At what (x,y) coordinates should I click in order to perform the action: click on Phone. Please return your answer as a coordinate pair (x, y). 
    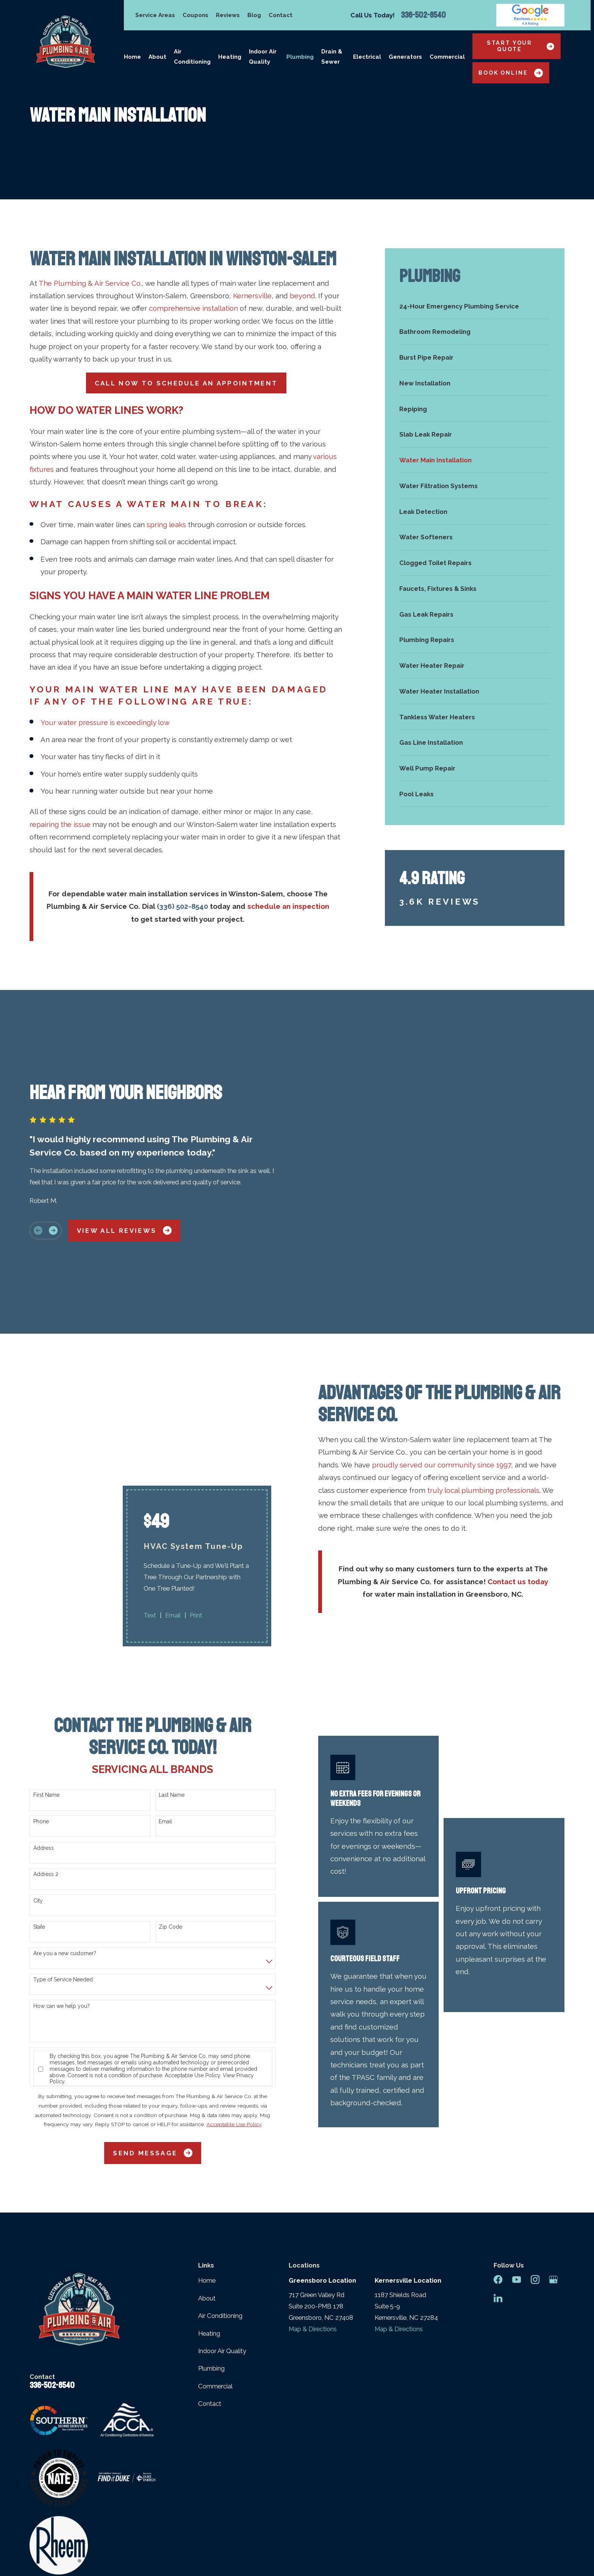
    Looking at the image, I should click on (41, 1697).